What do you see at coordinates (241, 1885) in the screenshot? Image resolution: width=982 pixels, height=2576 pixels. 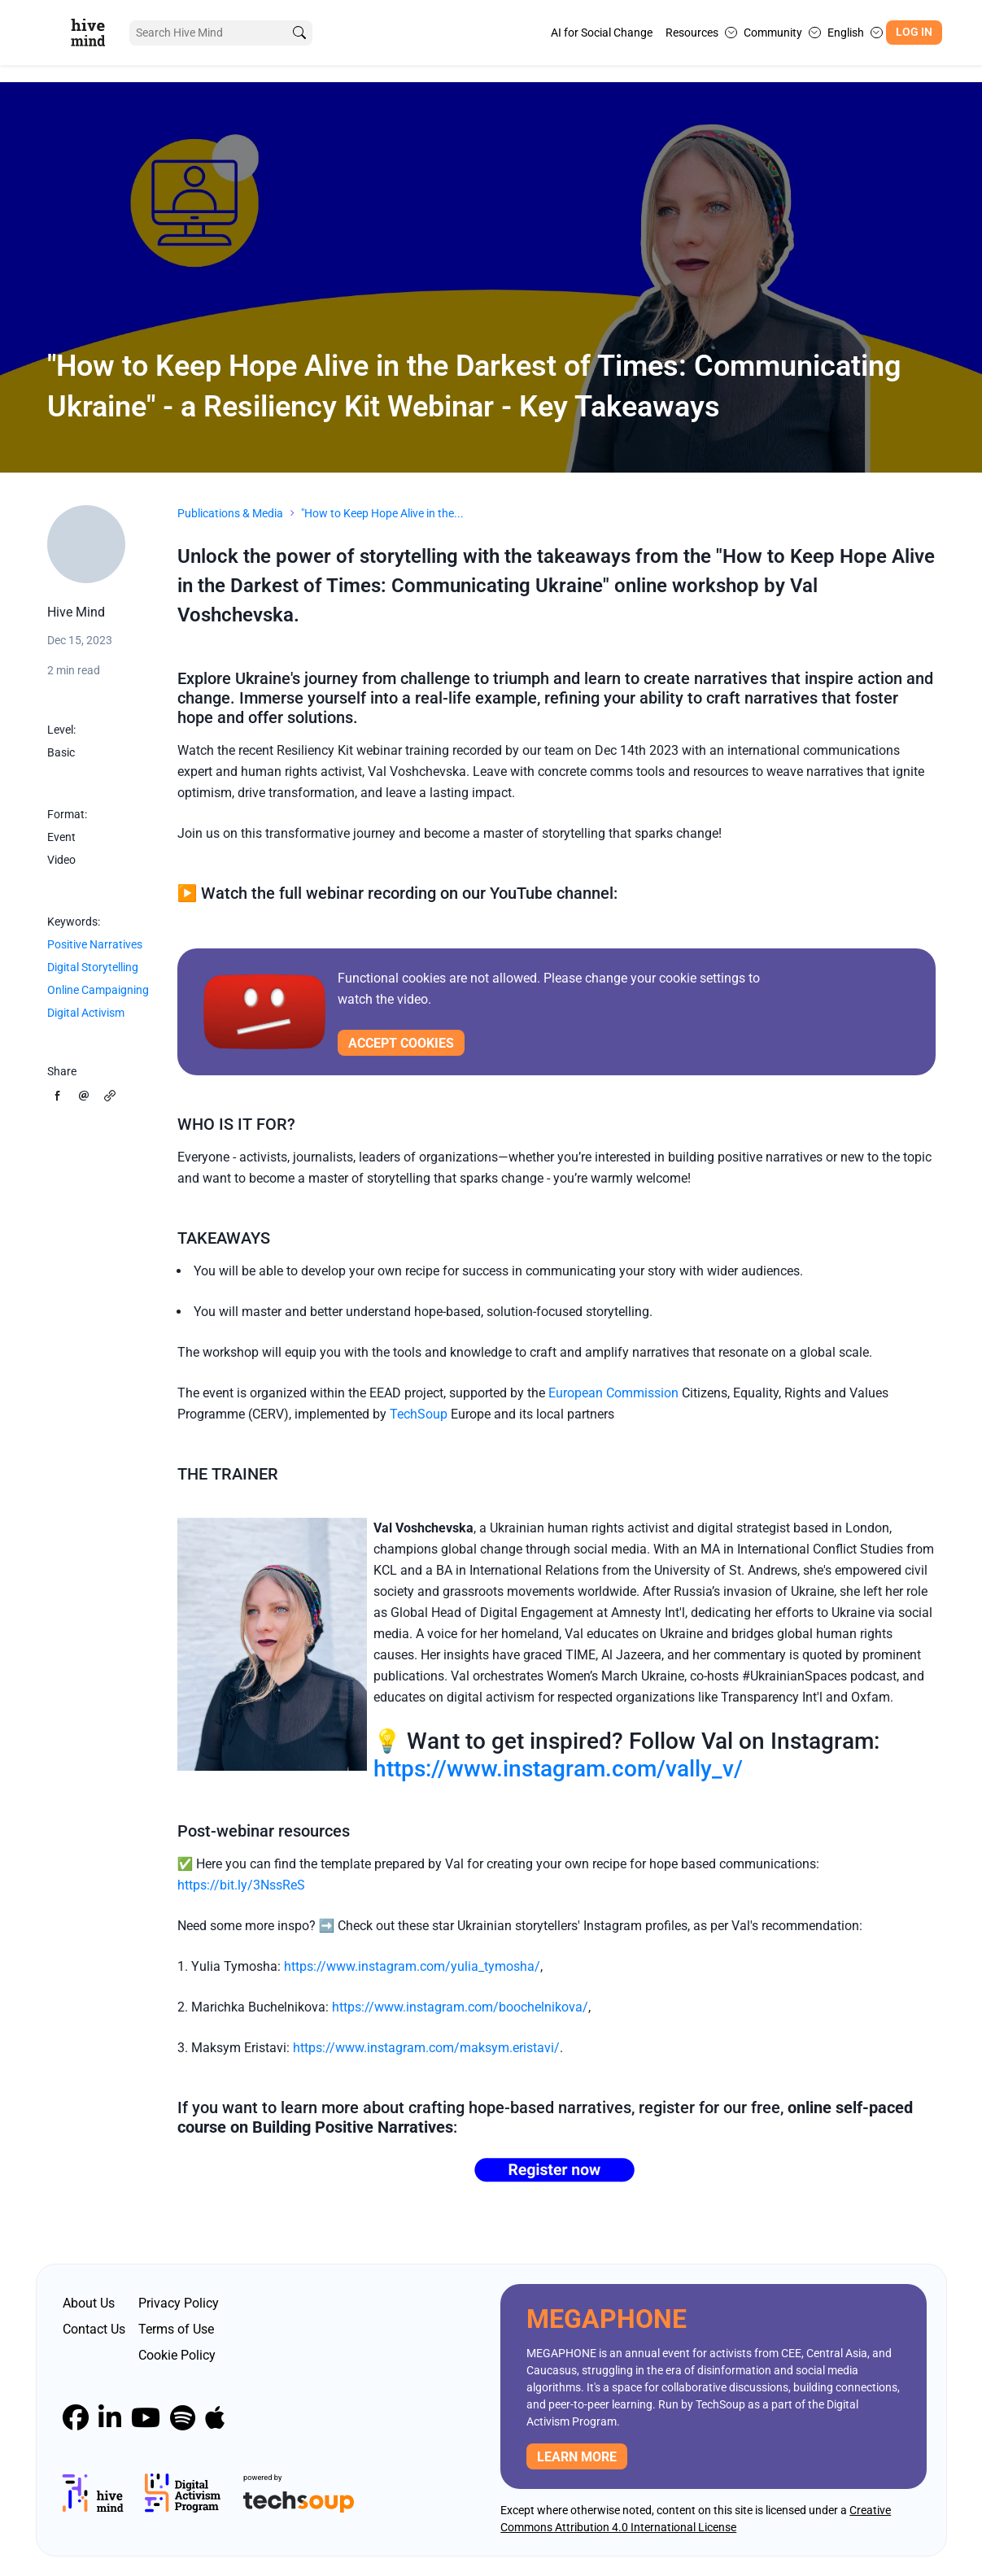 I see `https://bit.ly/3NssReS` at bounding box center [241, 1885].